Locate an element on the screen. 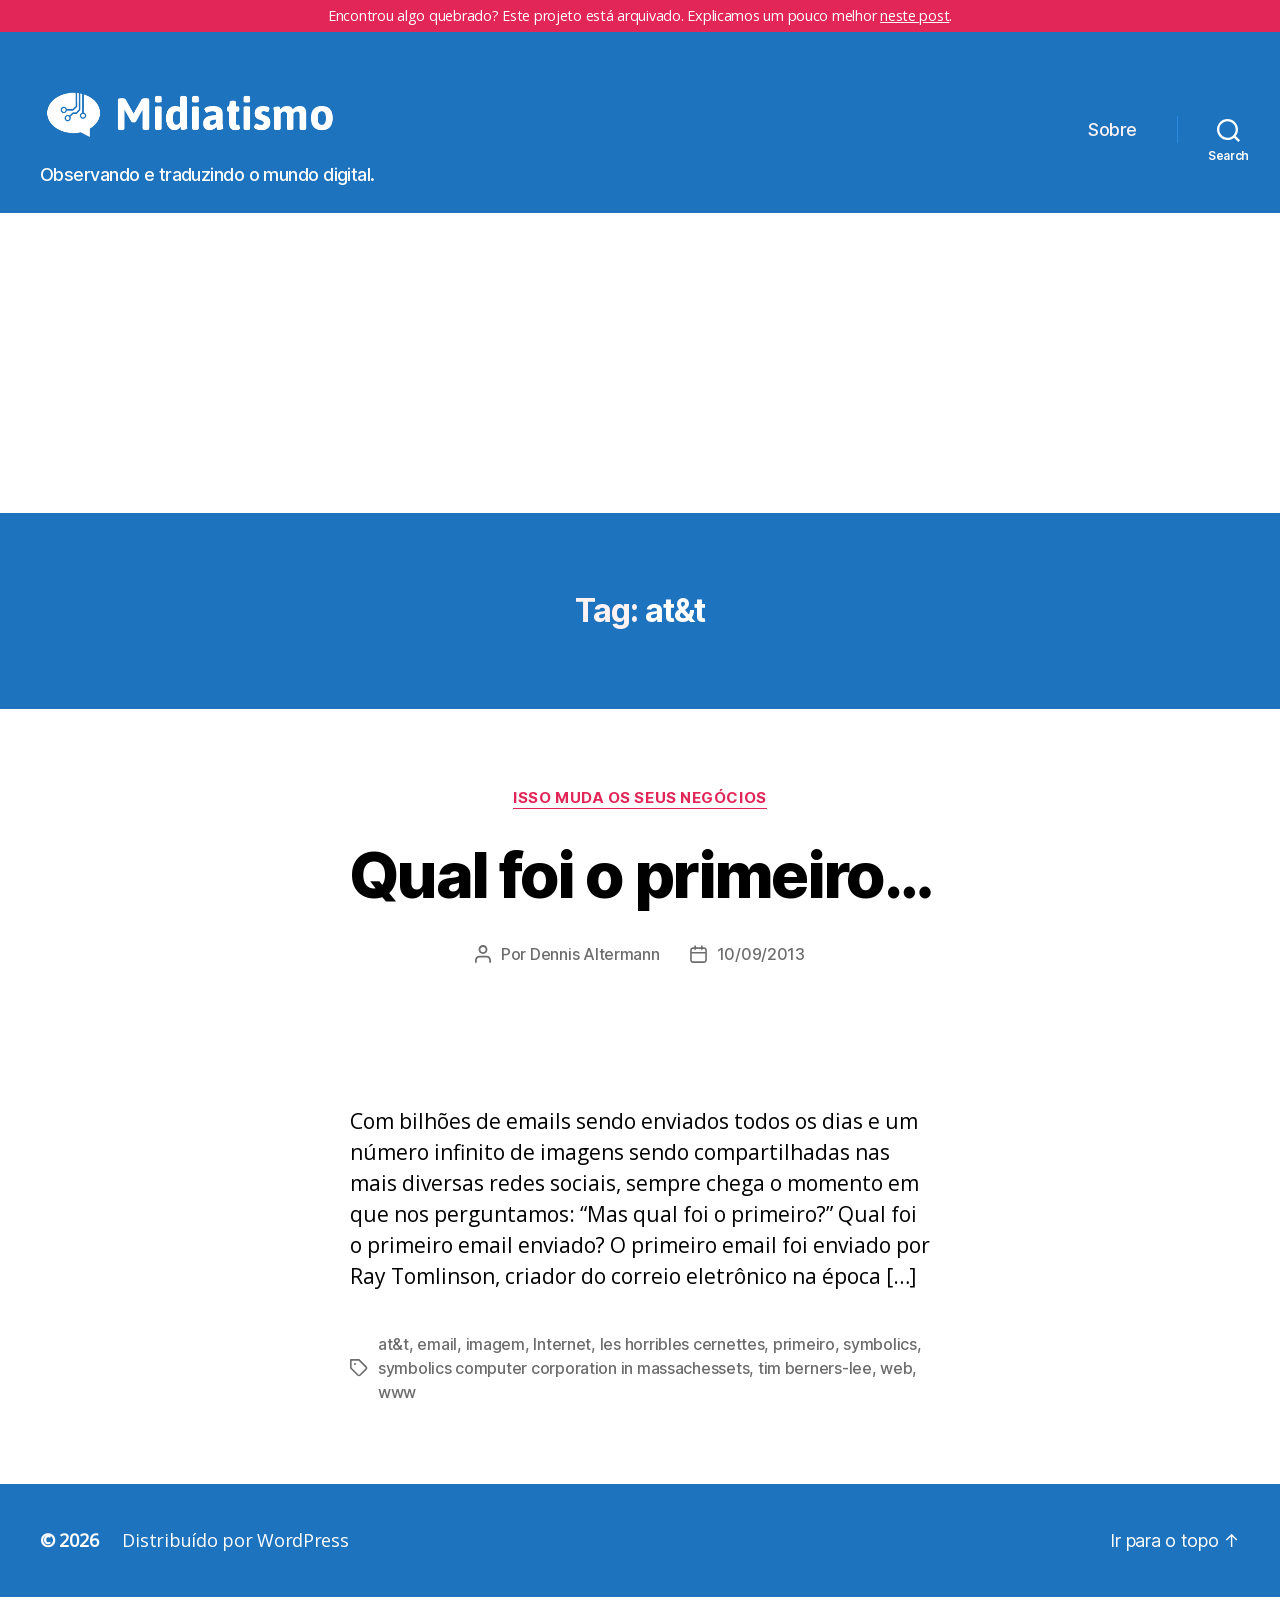 The height and width of the screenshot is (1607, 1280). les horribles cernettes is located at coordinates (682, 1354).